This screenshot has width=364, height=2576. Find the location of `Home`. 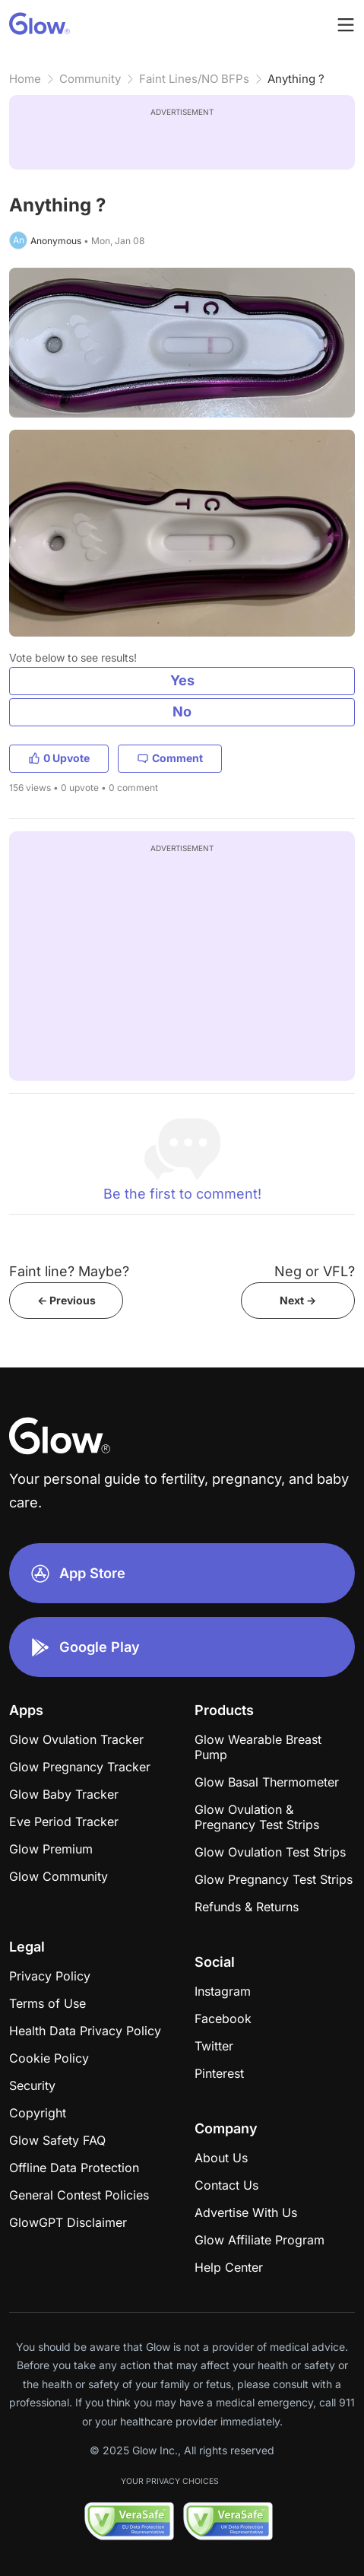

Home is located at coordinates (25, 78).